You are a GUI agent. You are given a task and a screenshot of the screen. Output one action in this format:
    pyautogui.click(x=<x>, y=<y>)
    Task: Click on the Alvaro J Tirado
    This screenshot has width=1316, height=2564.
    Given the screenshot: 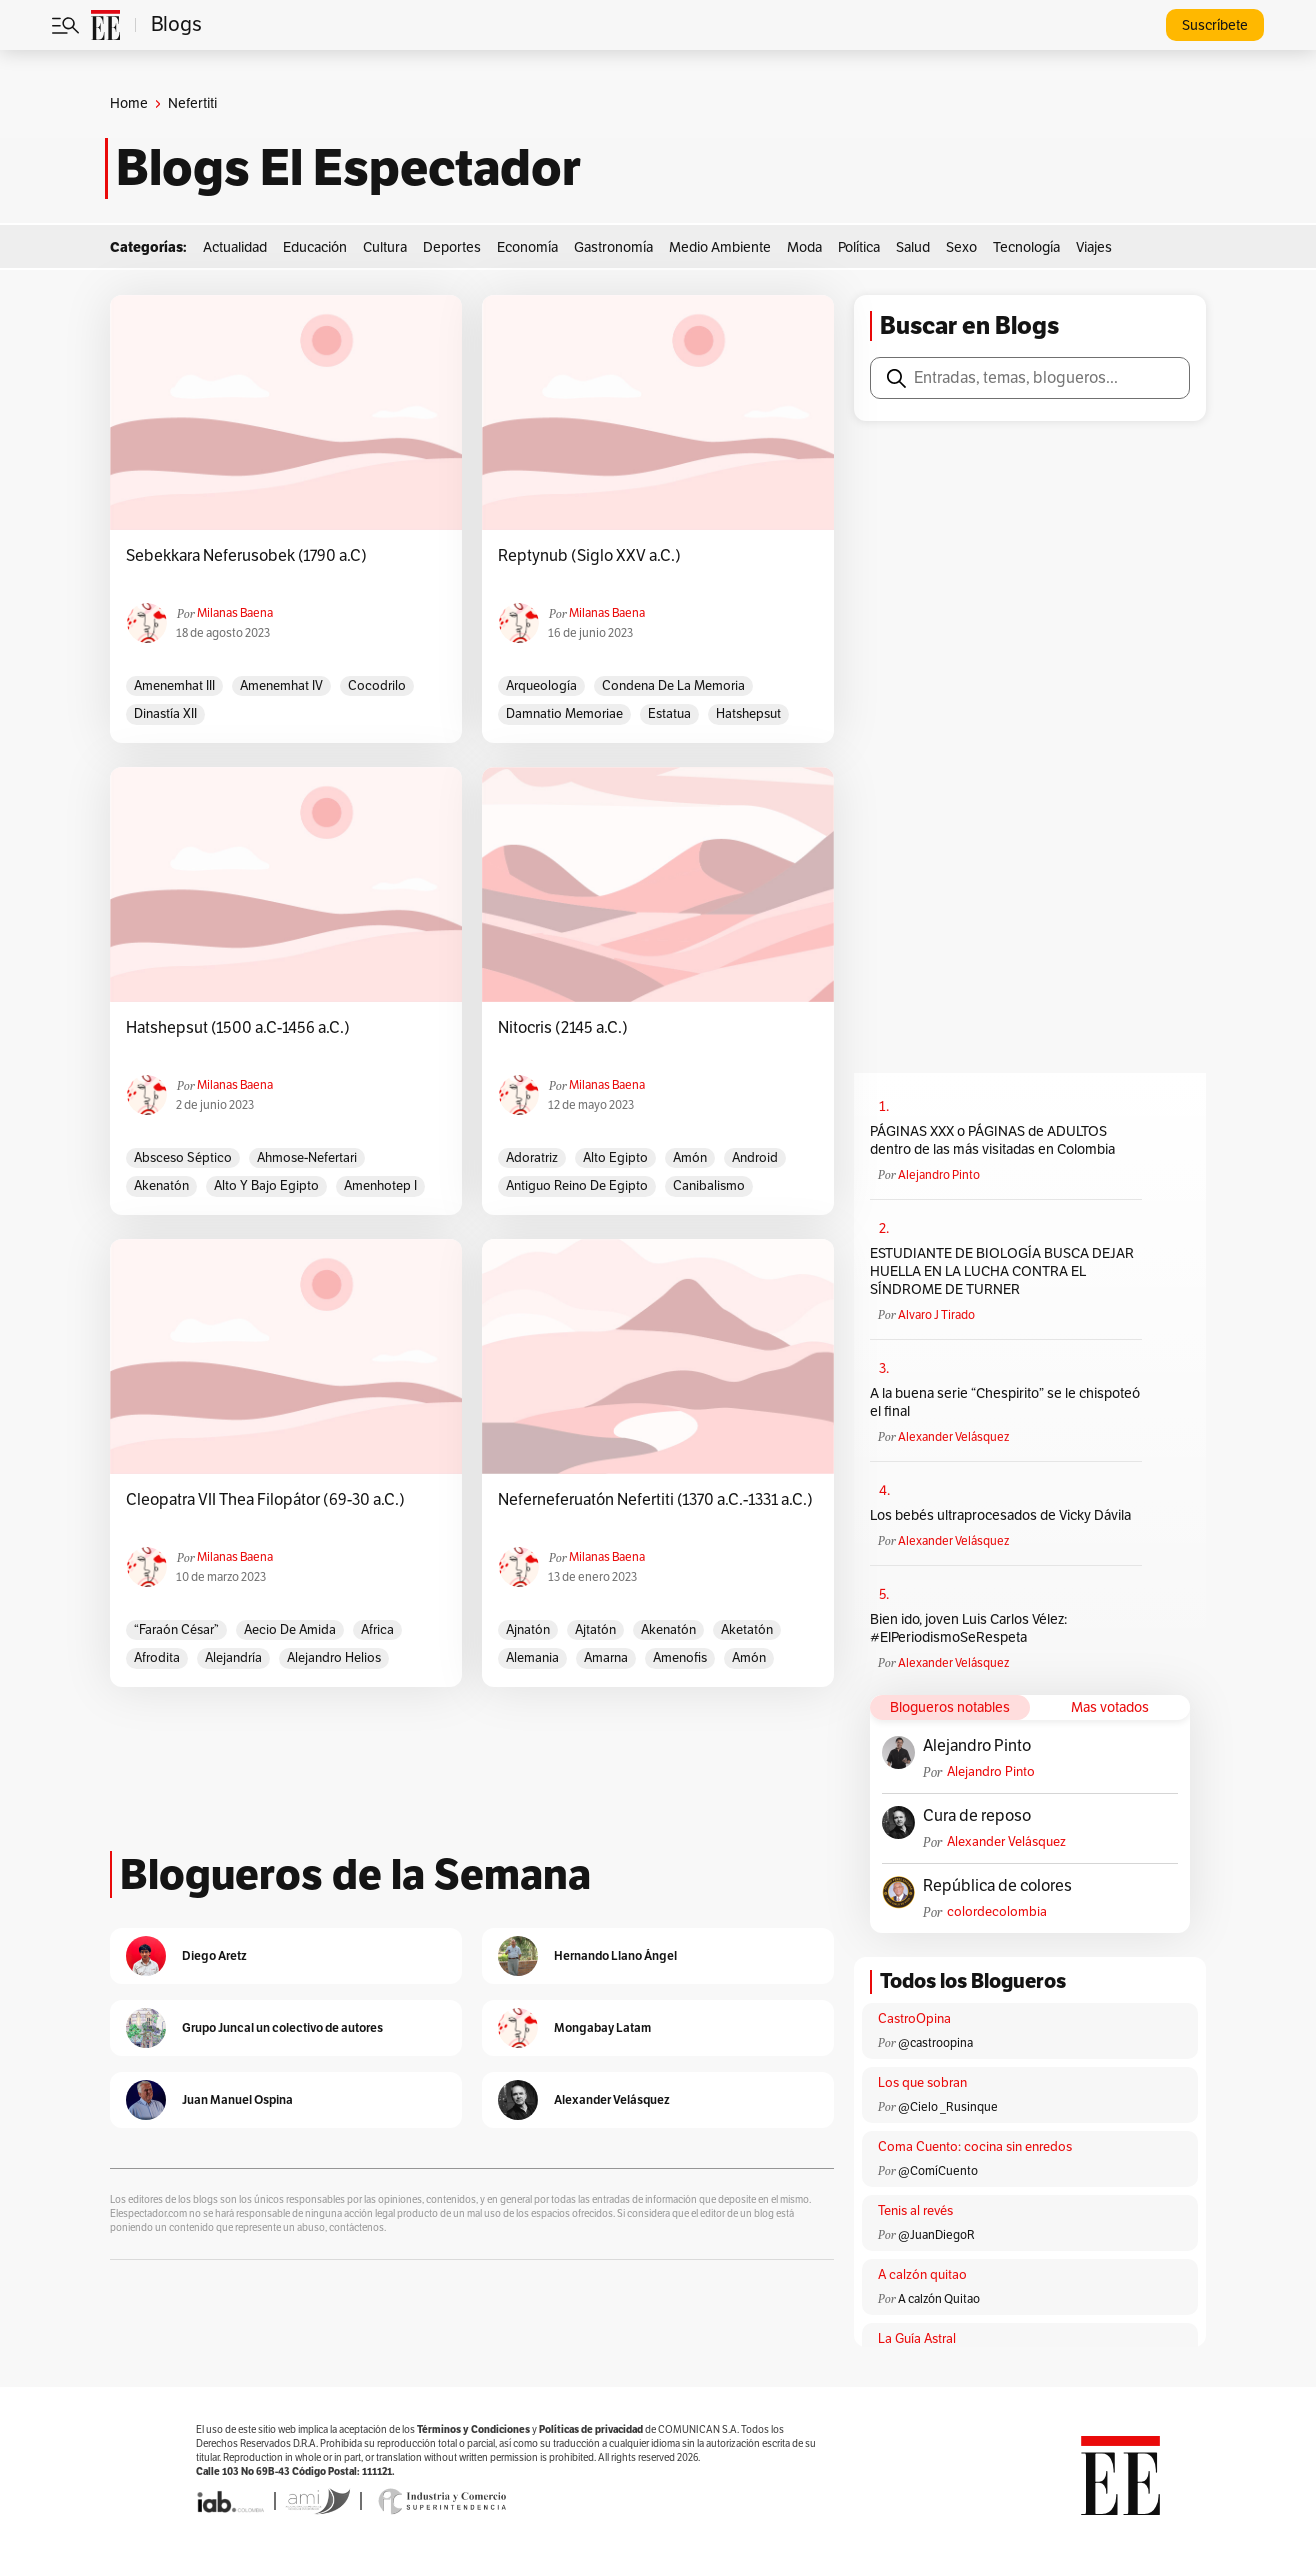 What is the action you would take?
    pyautogui.click(x=936, y=1315)
    